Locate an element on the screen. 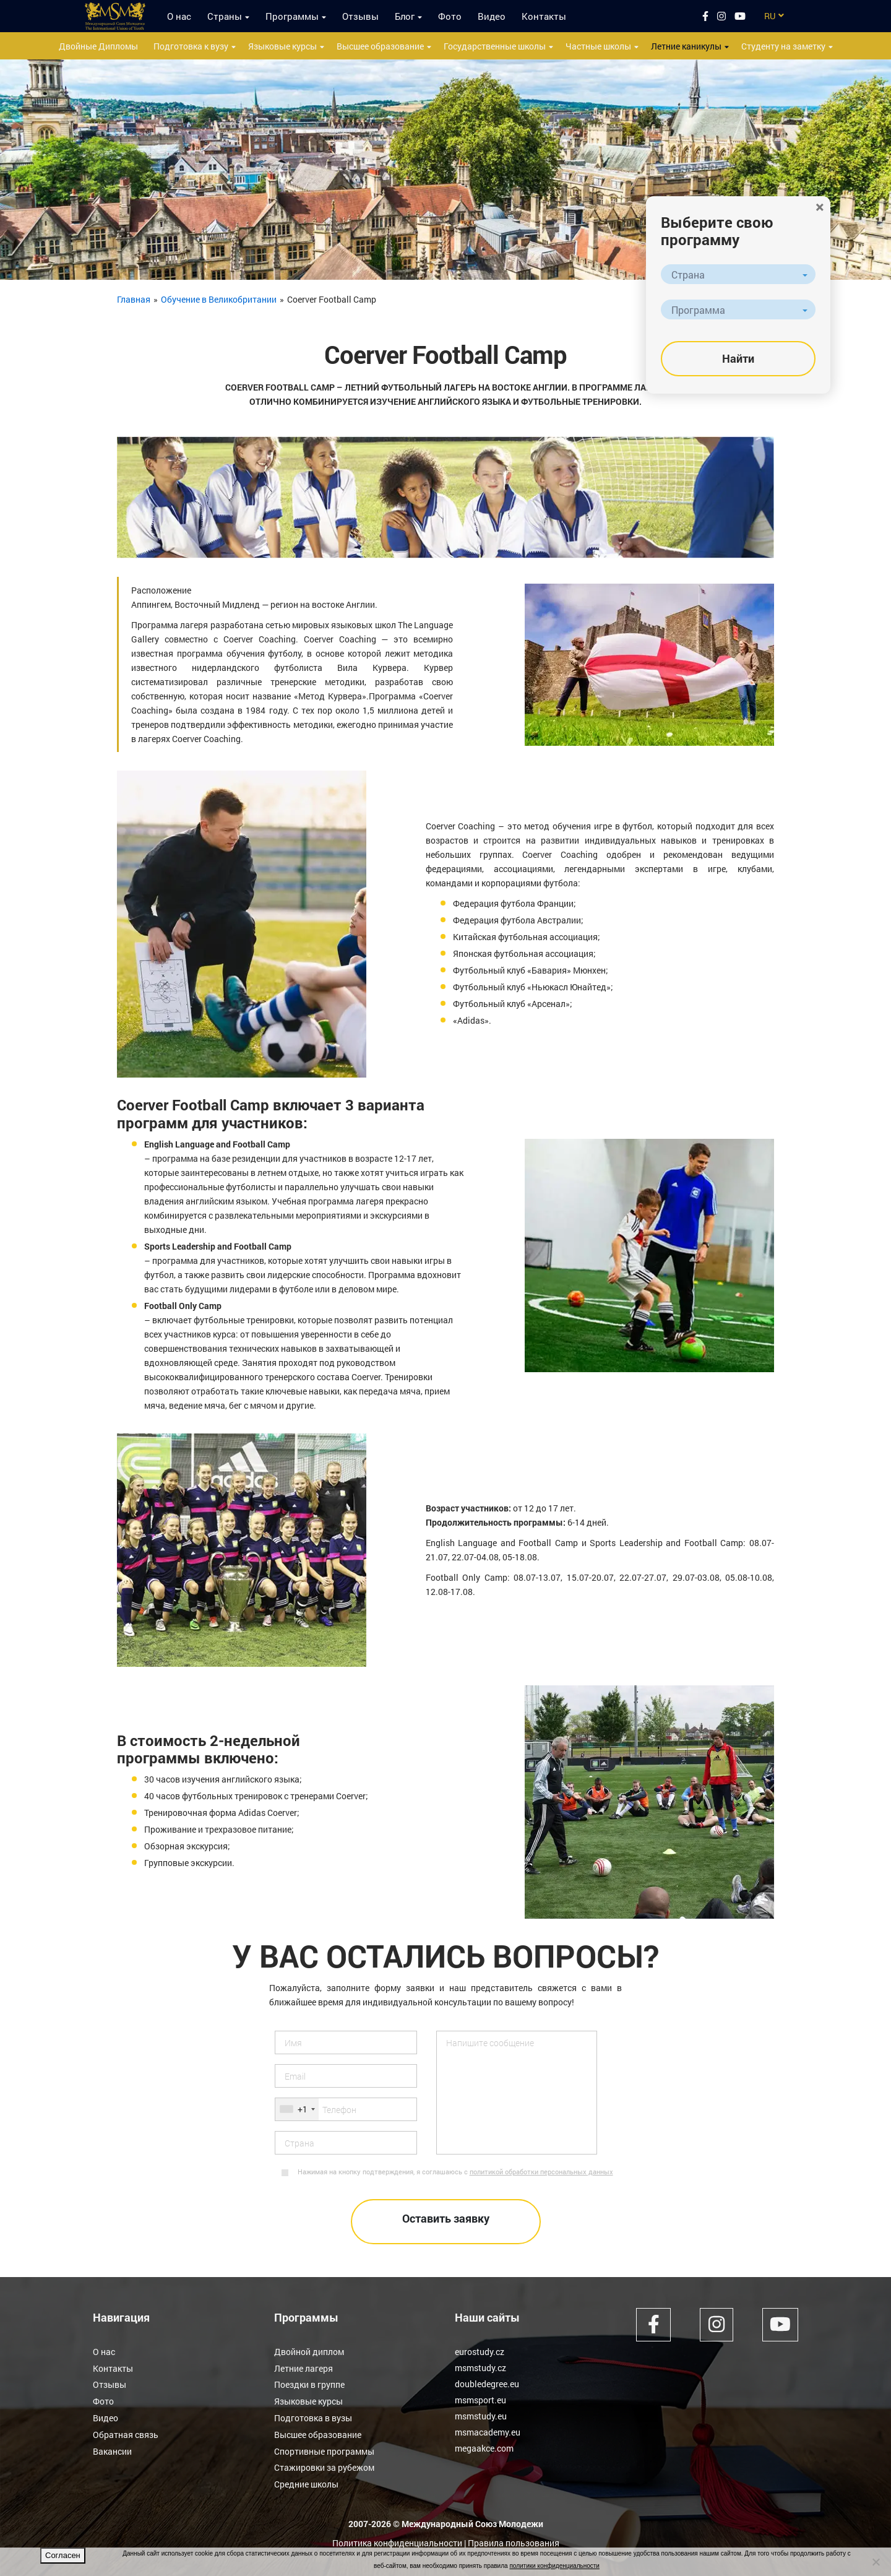  Программа is located at coordinates (698, 309).